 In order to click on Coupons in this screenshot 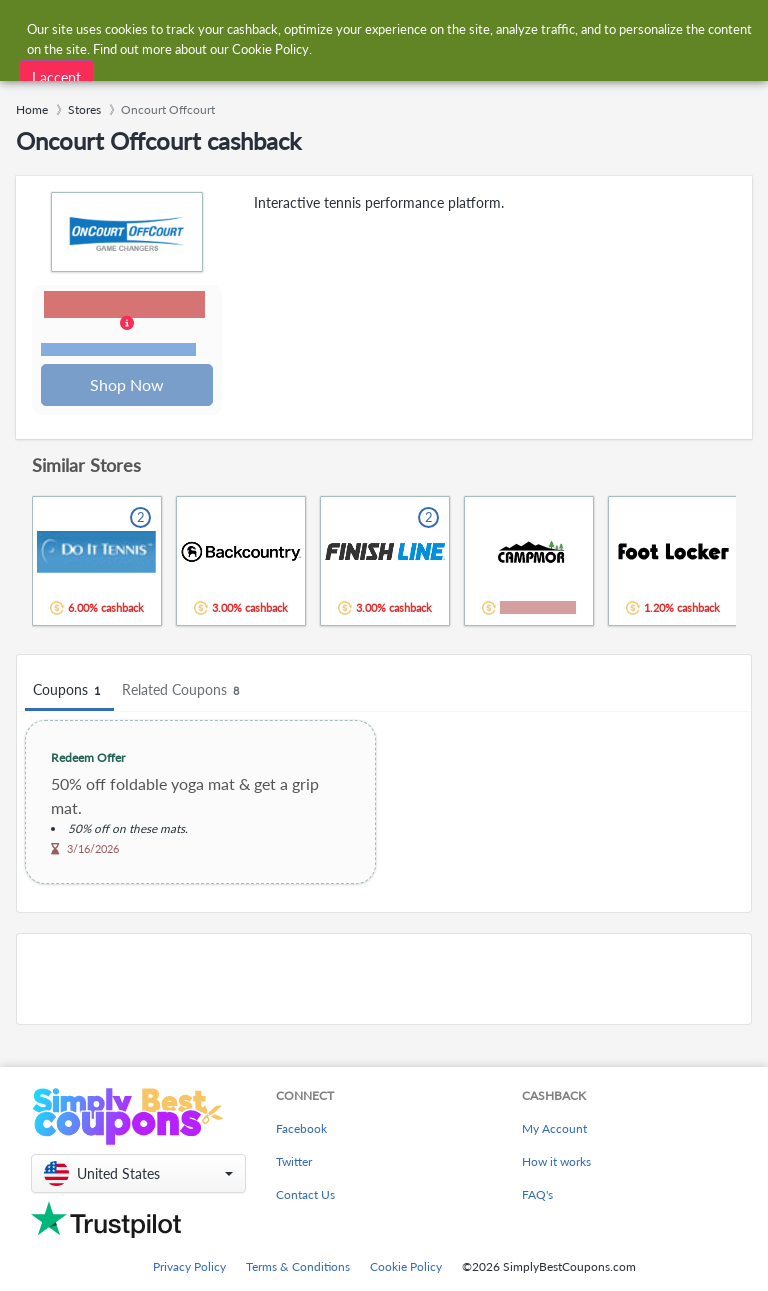, I will do `click(69, 692)`.